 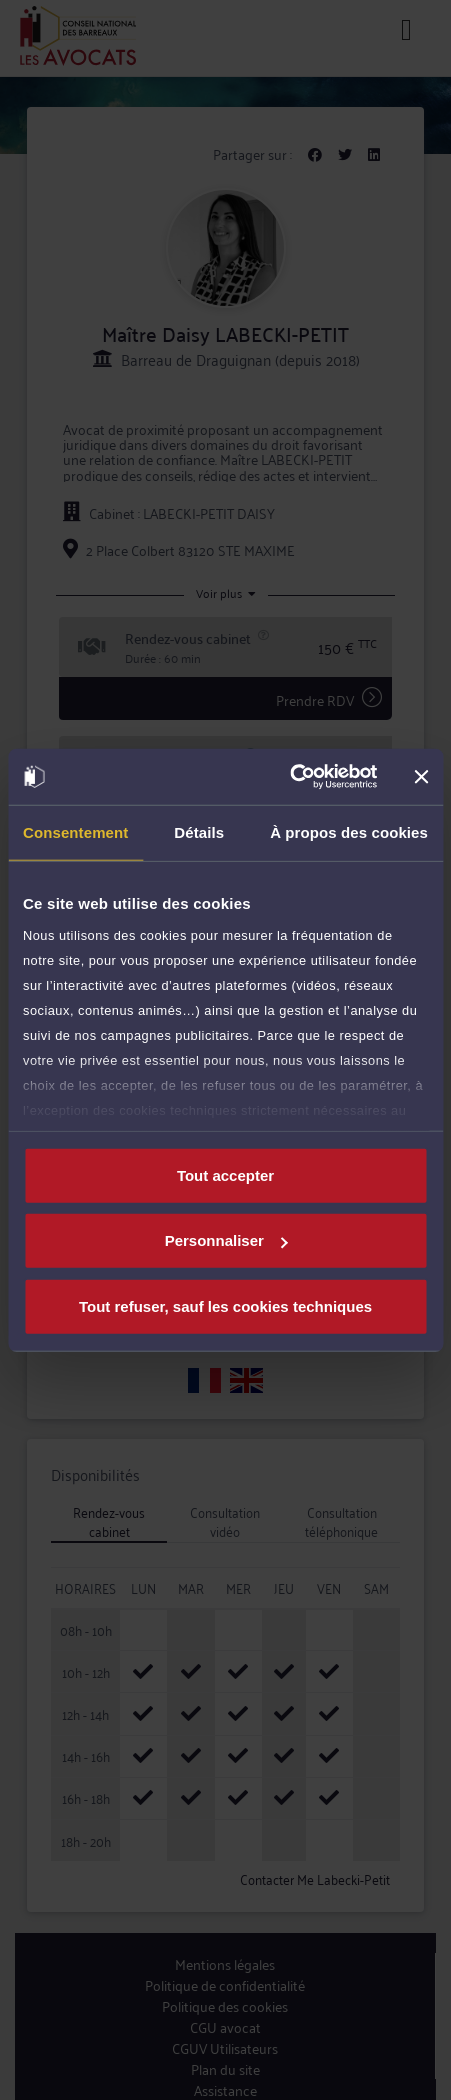 What do you see at coordinates (225, 1174) in the screenshot?
I see `Tout accepter` at bounding box center [225, 1174].